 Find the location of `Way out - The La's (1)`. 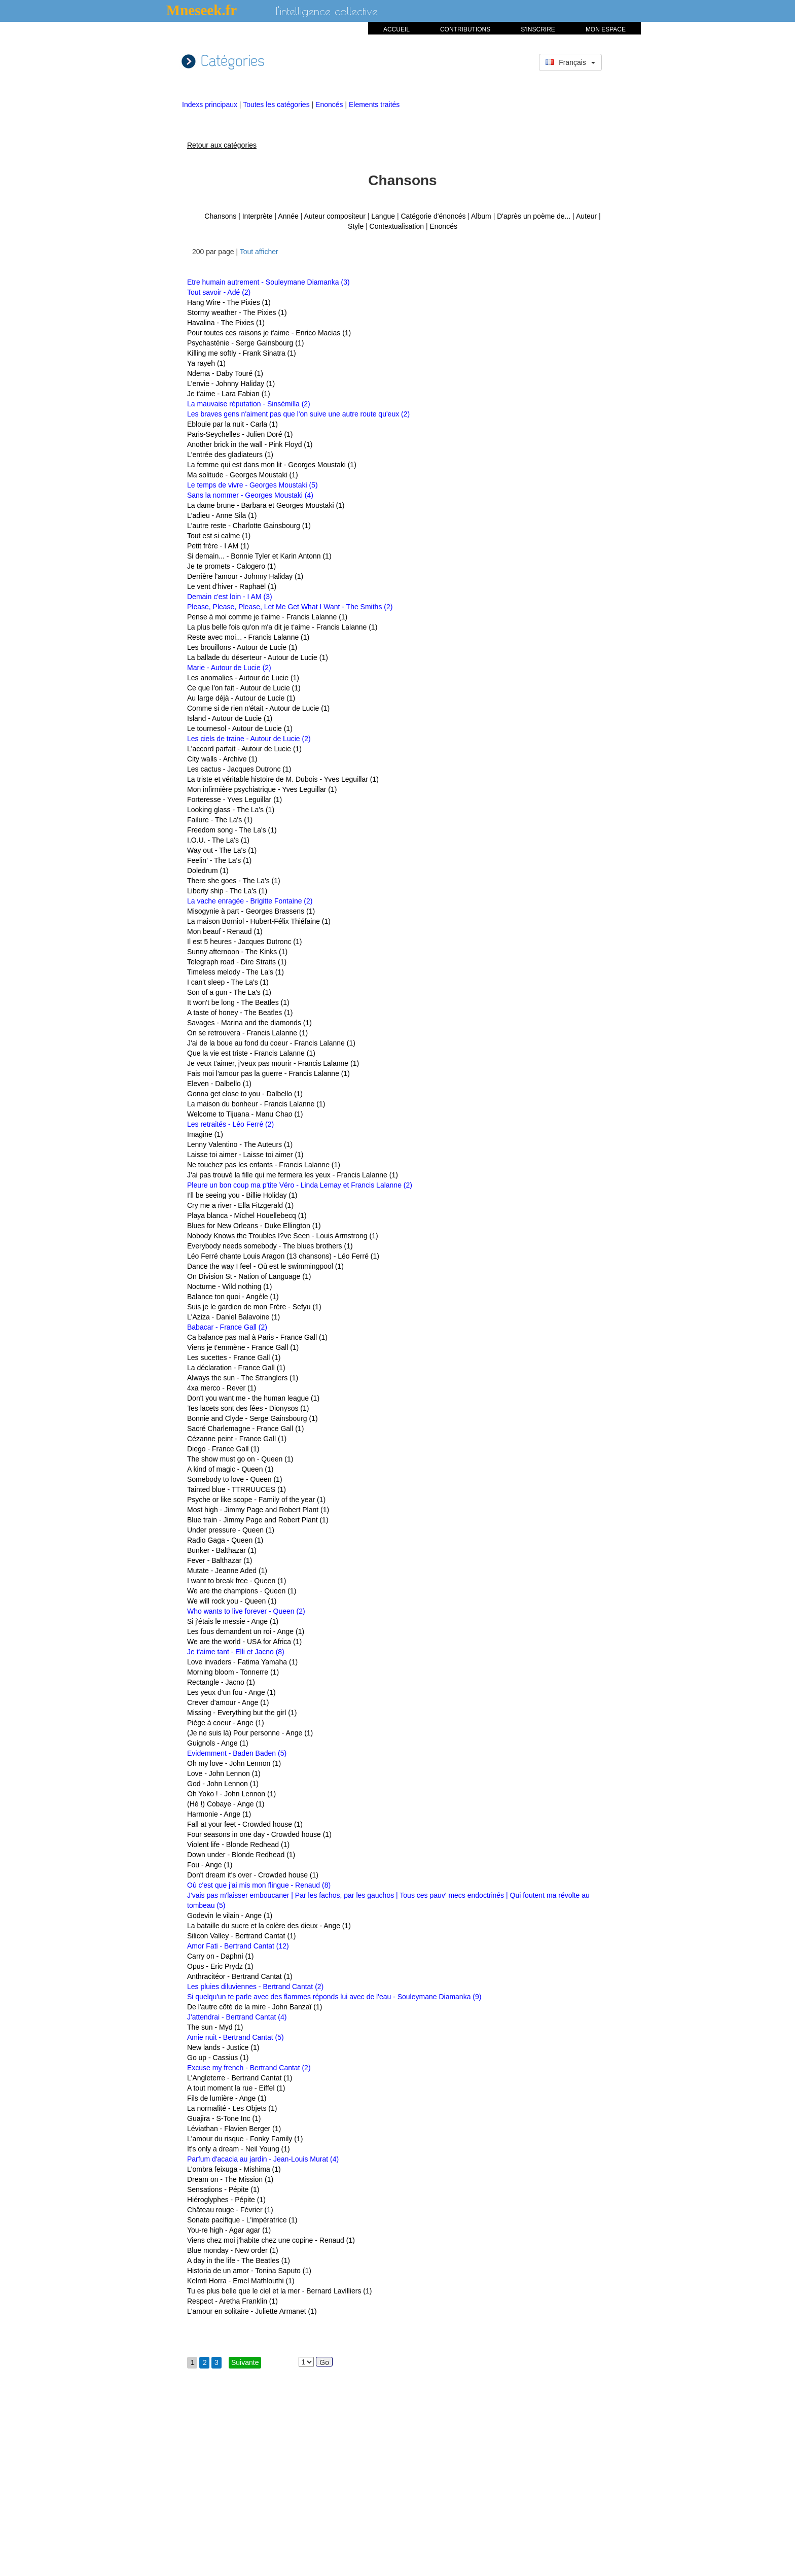

Way out - The La's (1) is located at coordinates (222, 850).